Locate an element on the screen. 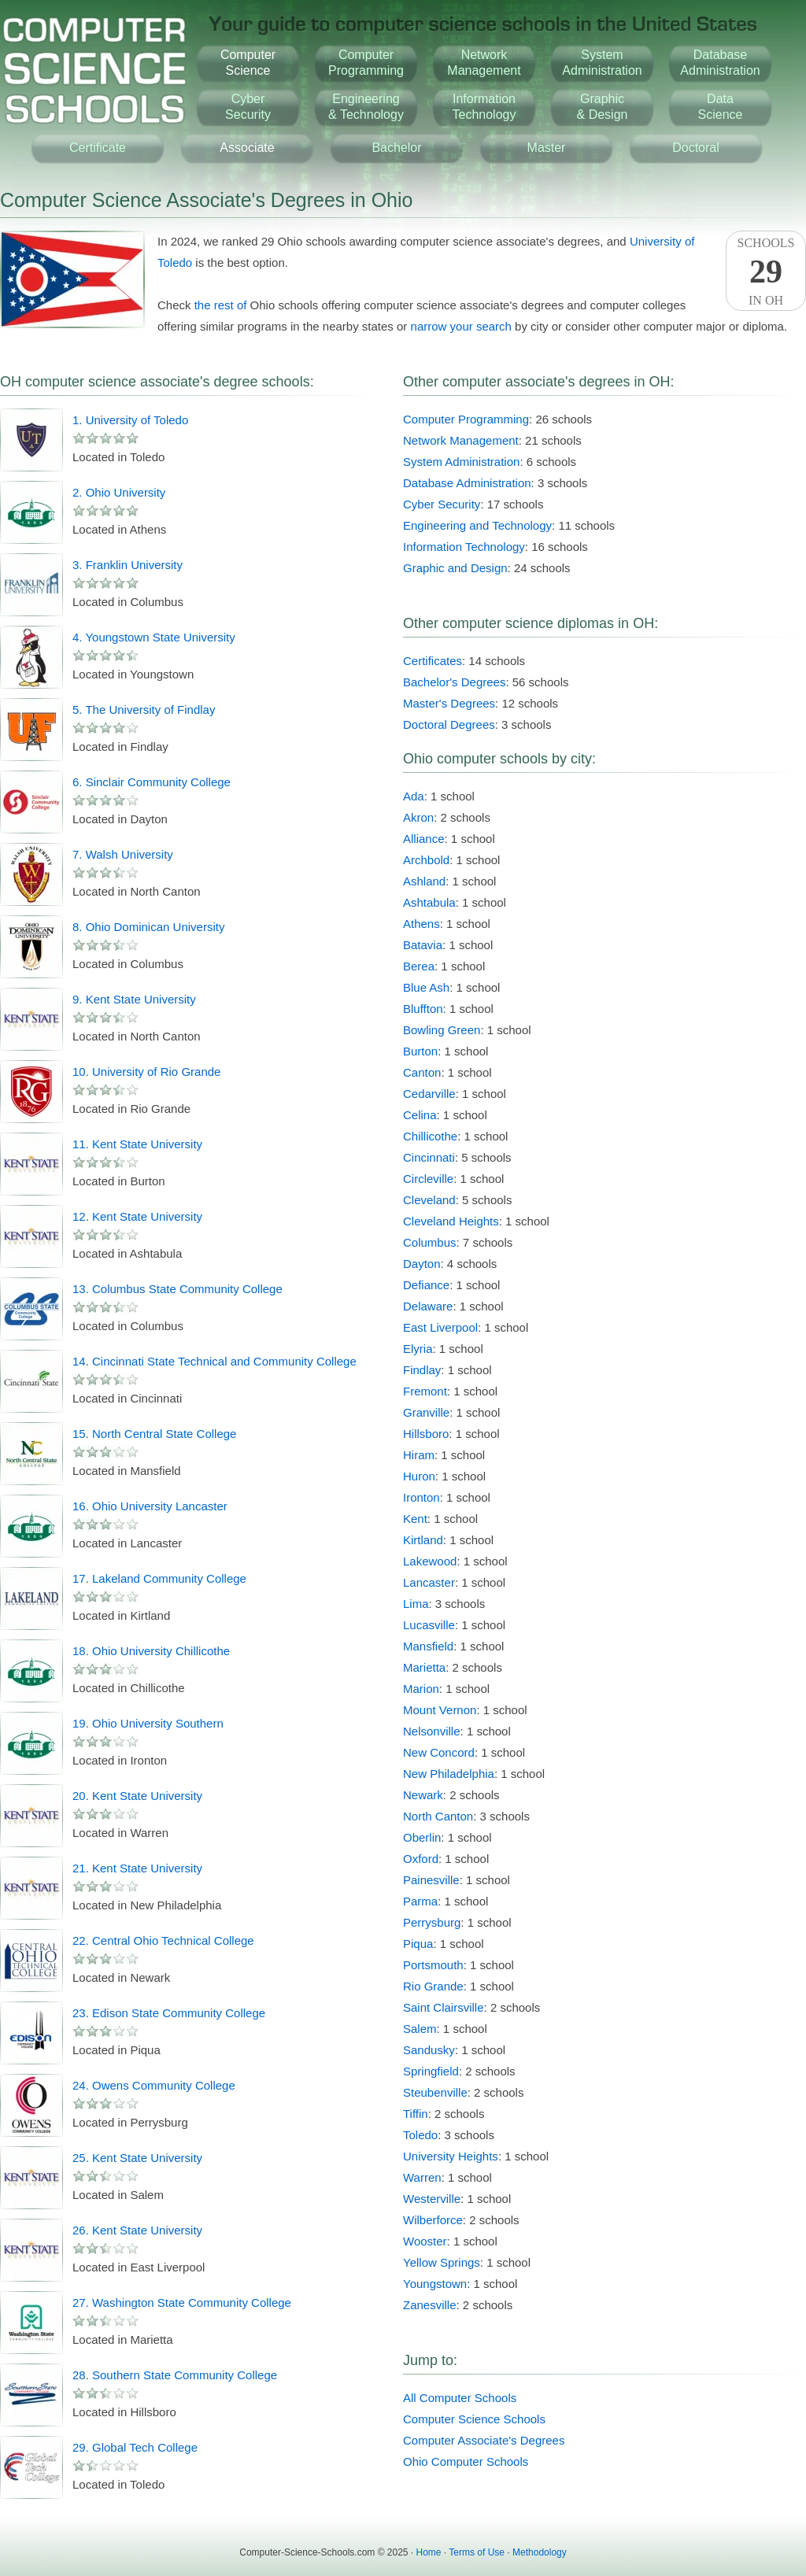 This screenshot has height=2576, width=806. Delaware is located at coordinates (428, 1306).